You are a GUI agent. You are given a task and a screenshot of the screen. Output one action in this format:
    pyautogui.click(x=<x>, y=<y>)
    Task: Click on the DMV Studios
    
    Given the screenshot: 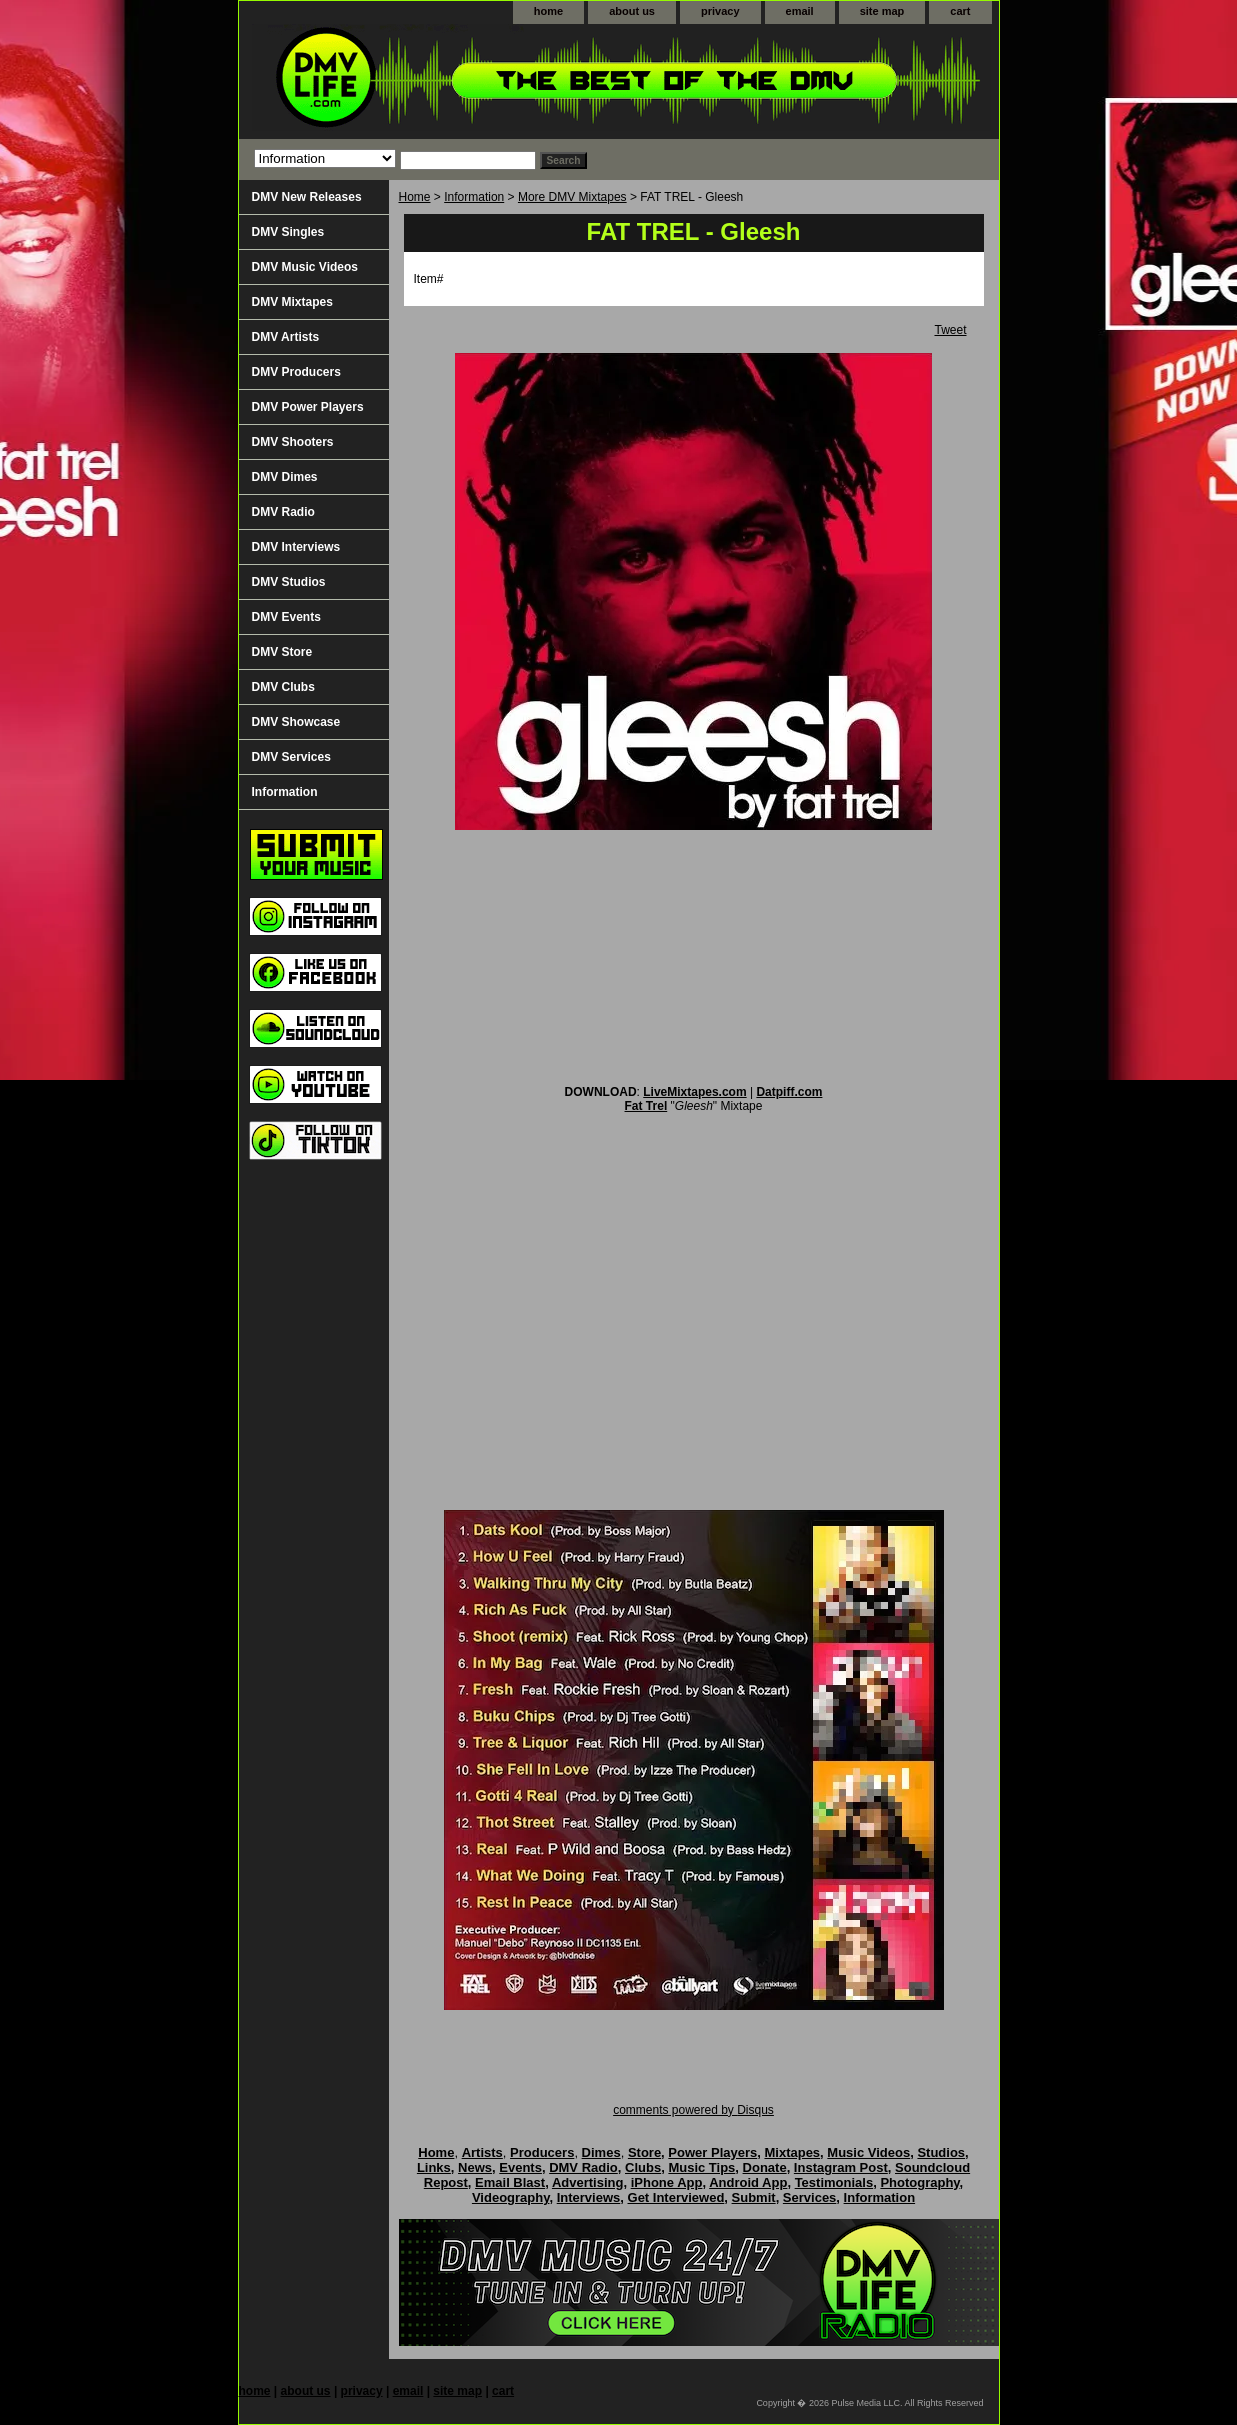 What is the action you would take?
    pyautogui.click(x=289, y=582)
    